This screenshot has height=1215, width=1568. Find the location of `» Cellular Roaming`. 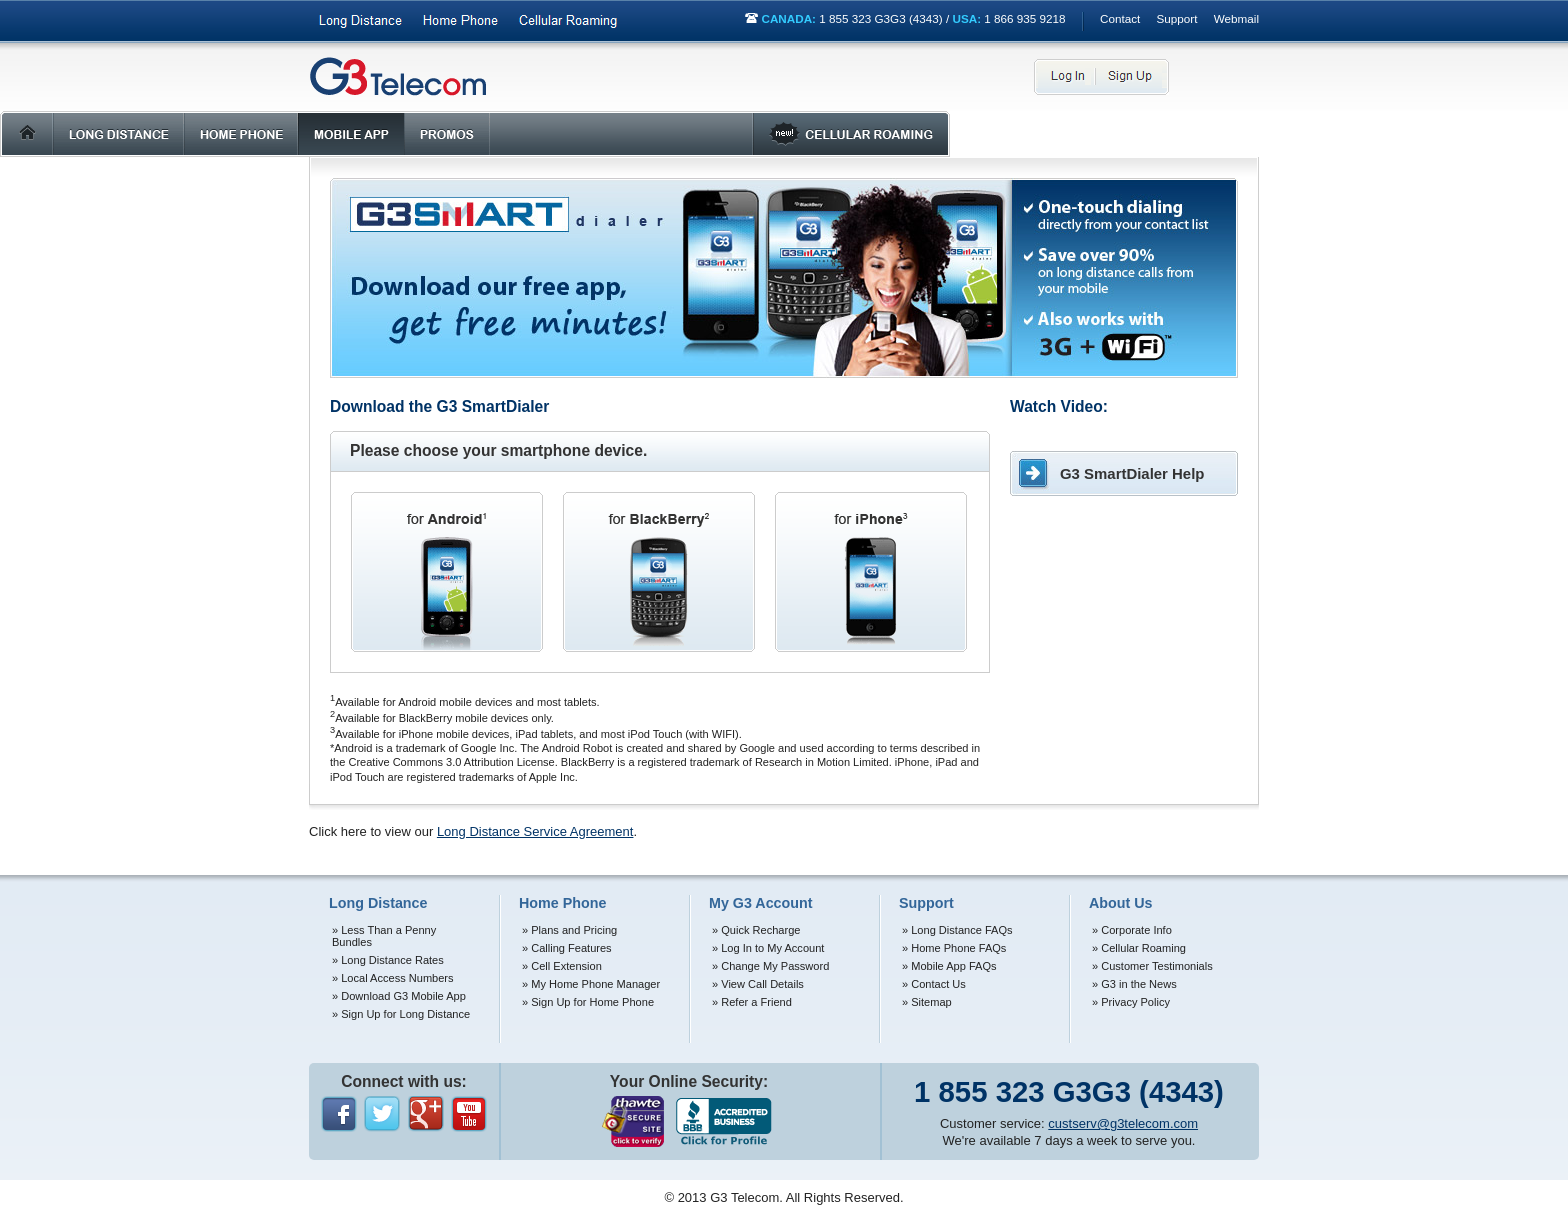

» Cellular Roaming is located at coordinates (1139, 948).